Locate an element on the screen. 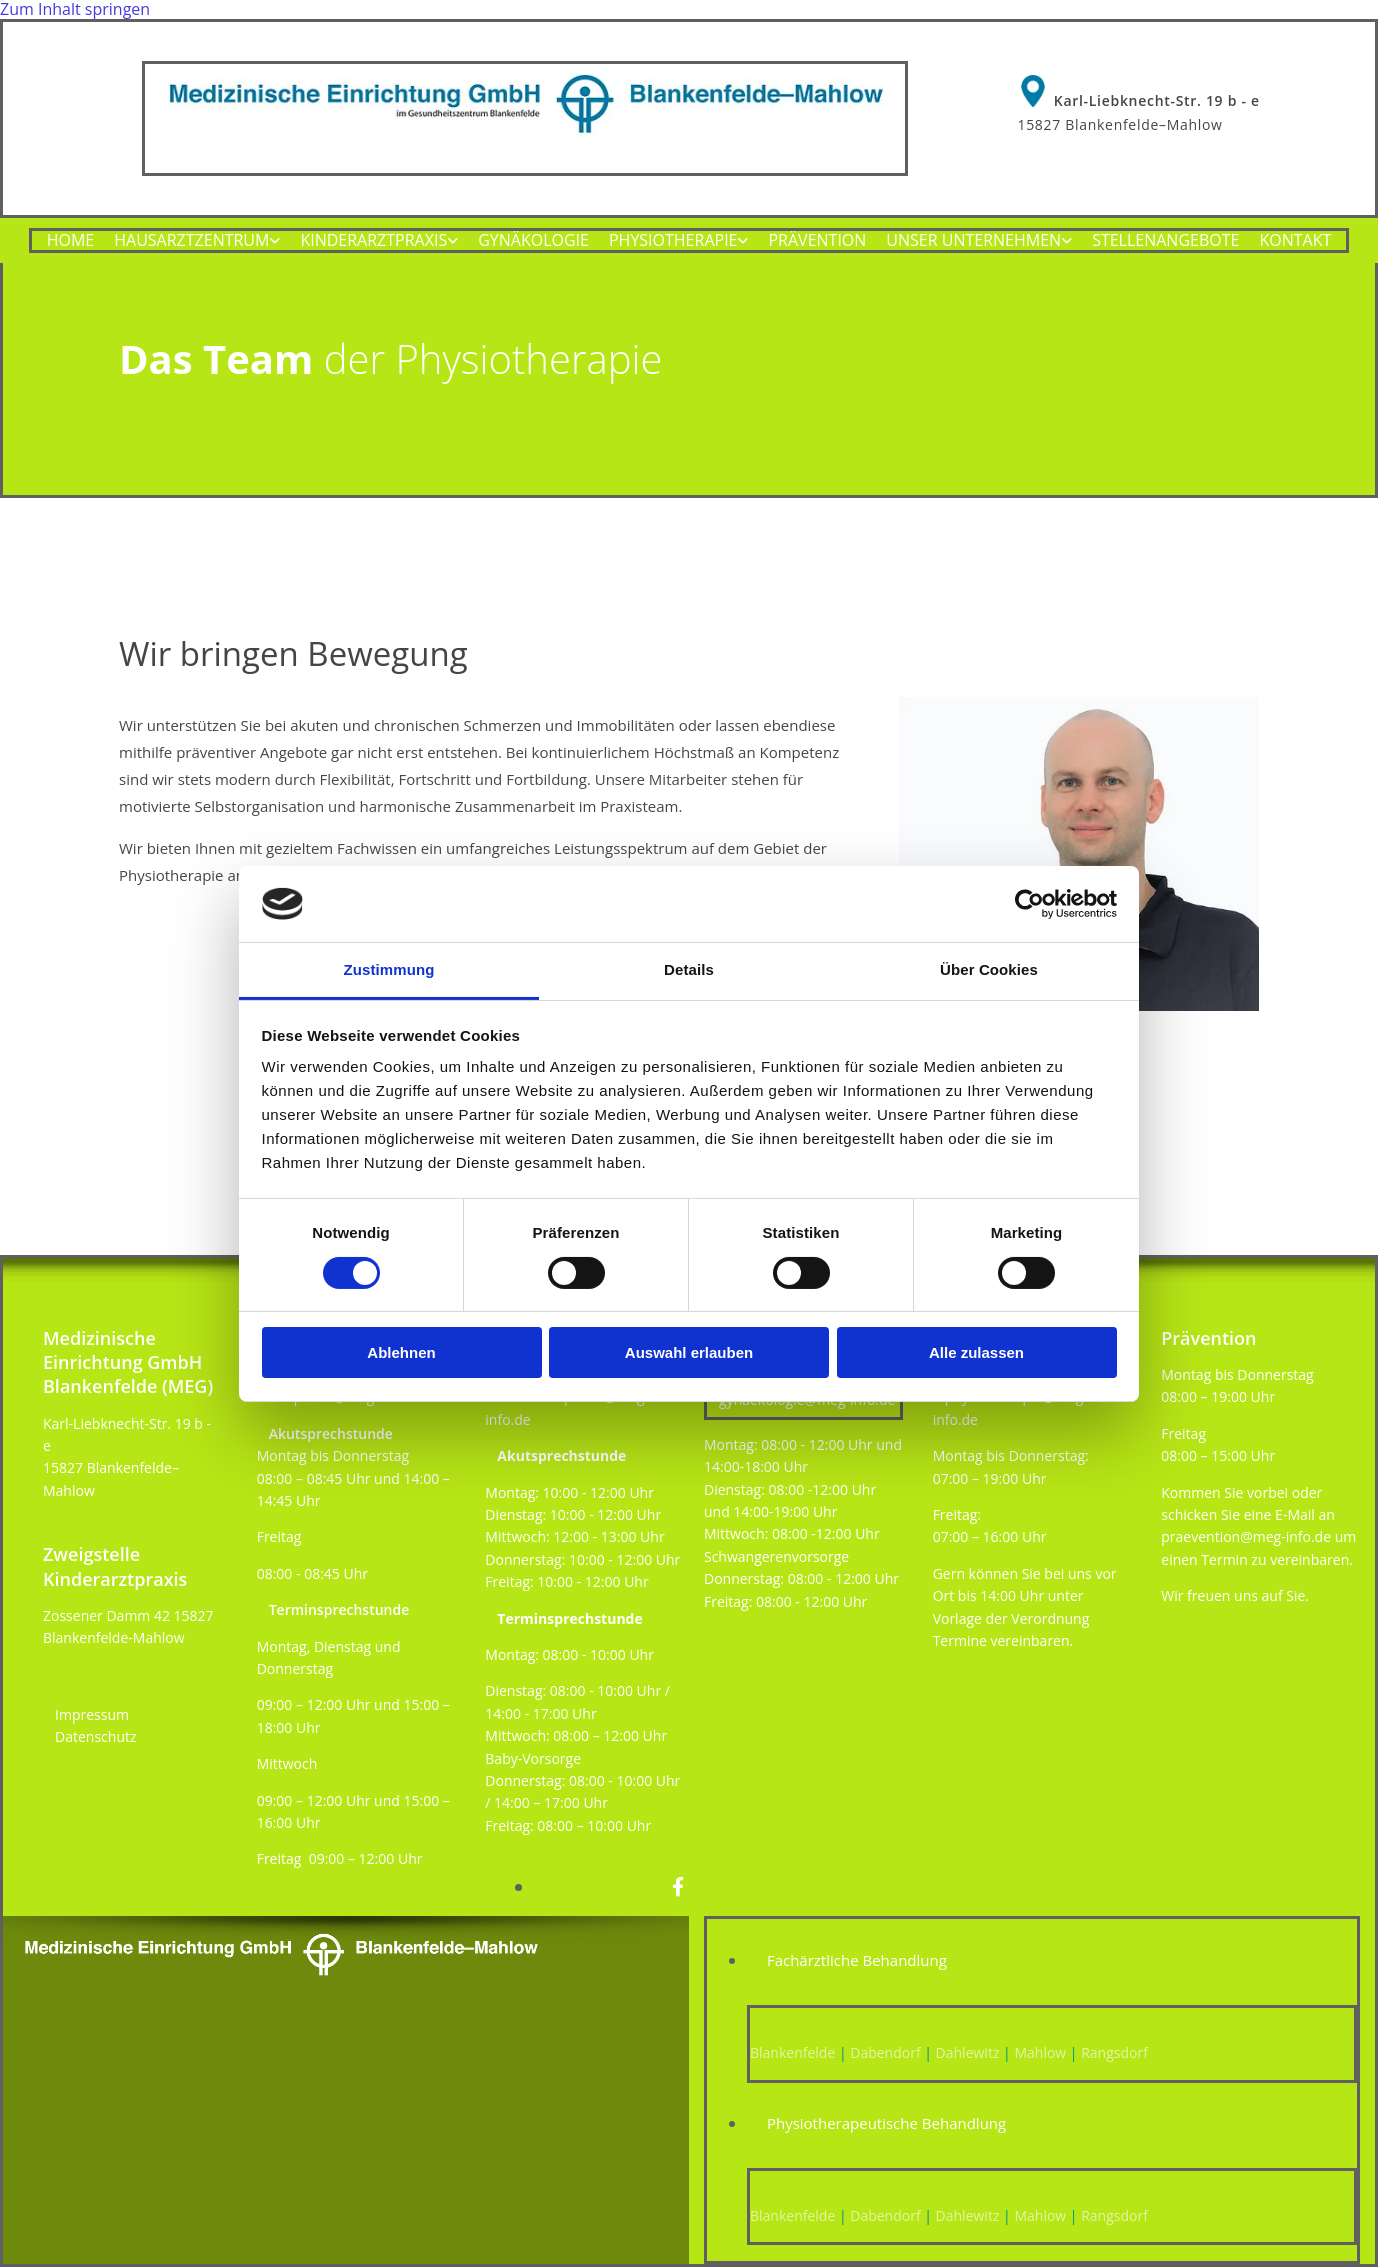  Ablehnen is located at coordinates (401, 1352).